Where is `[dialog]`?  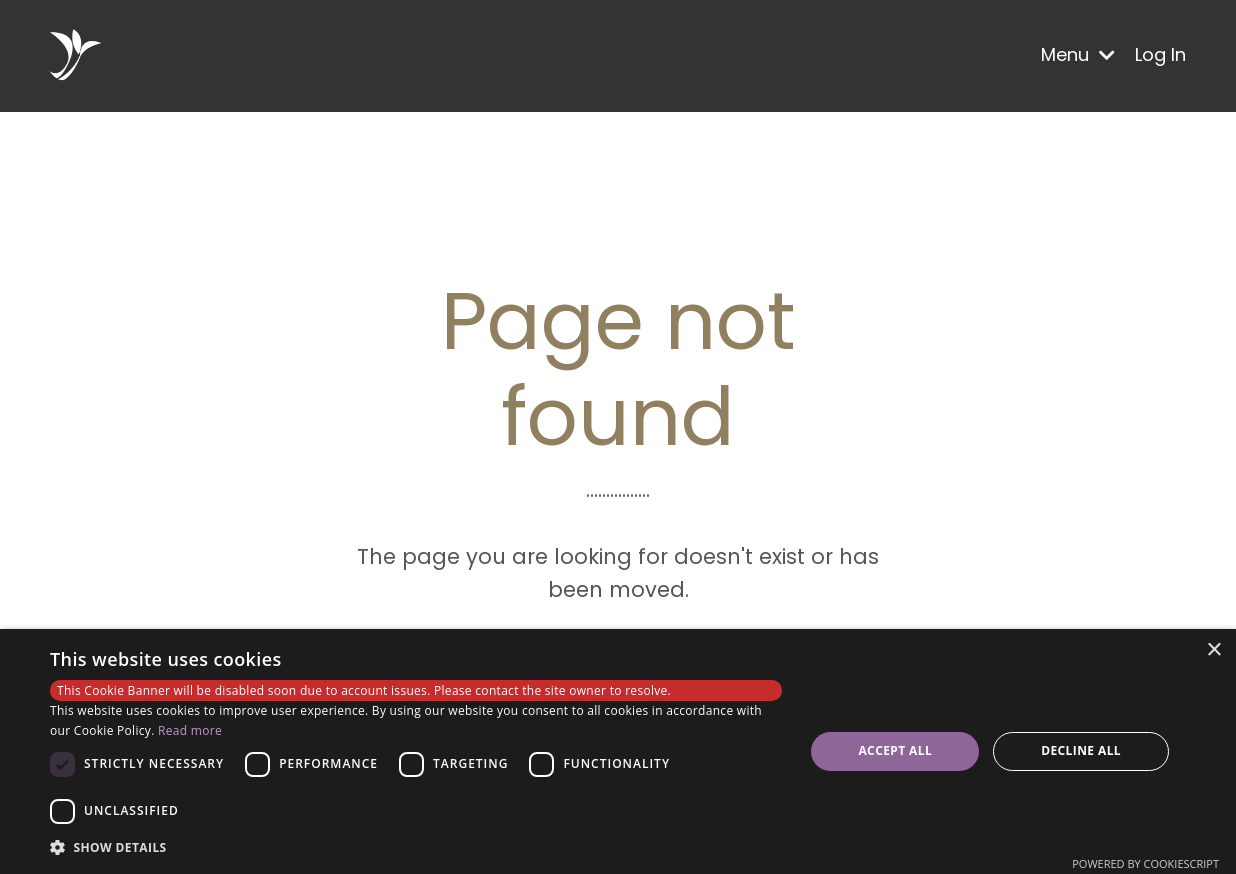 [dialog] is located at coordinates (618, 751).